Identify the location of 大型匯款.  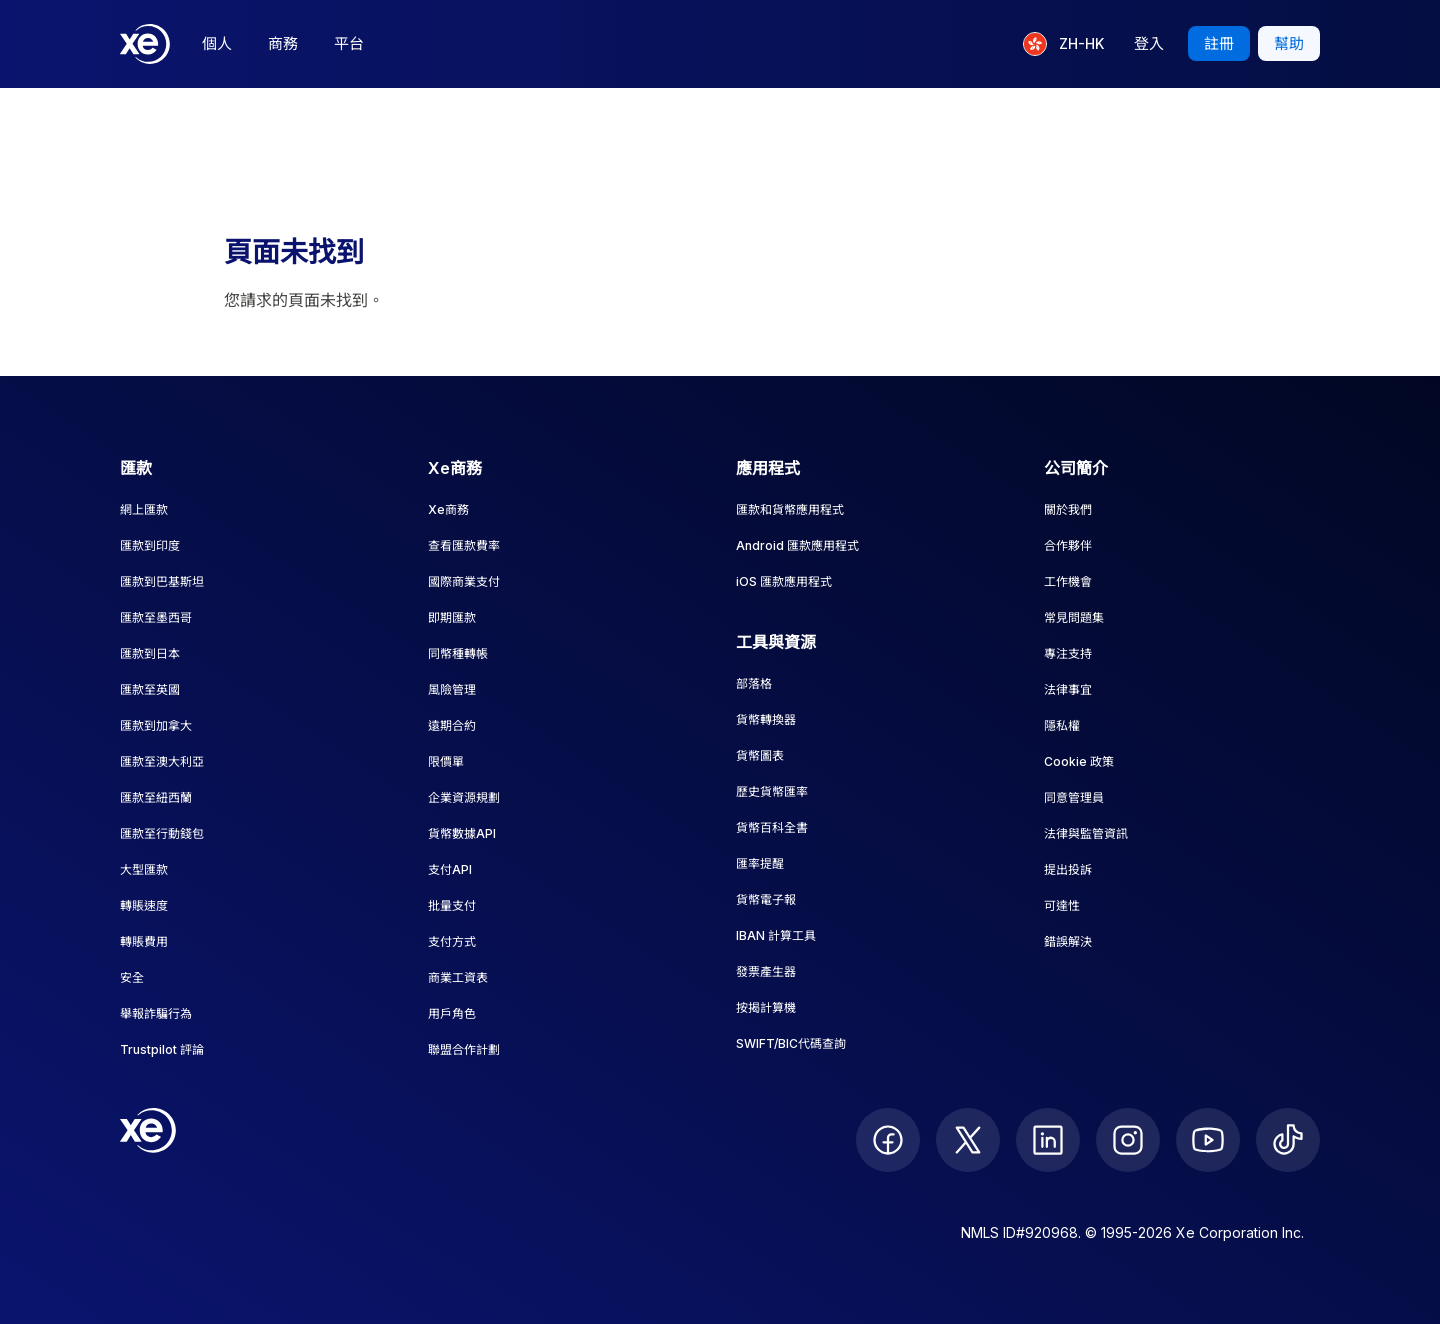
(144, 869).